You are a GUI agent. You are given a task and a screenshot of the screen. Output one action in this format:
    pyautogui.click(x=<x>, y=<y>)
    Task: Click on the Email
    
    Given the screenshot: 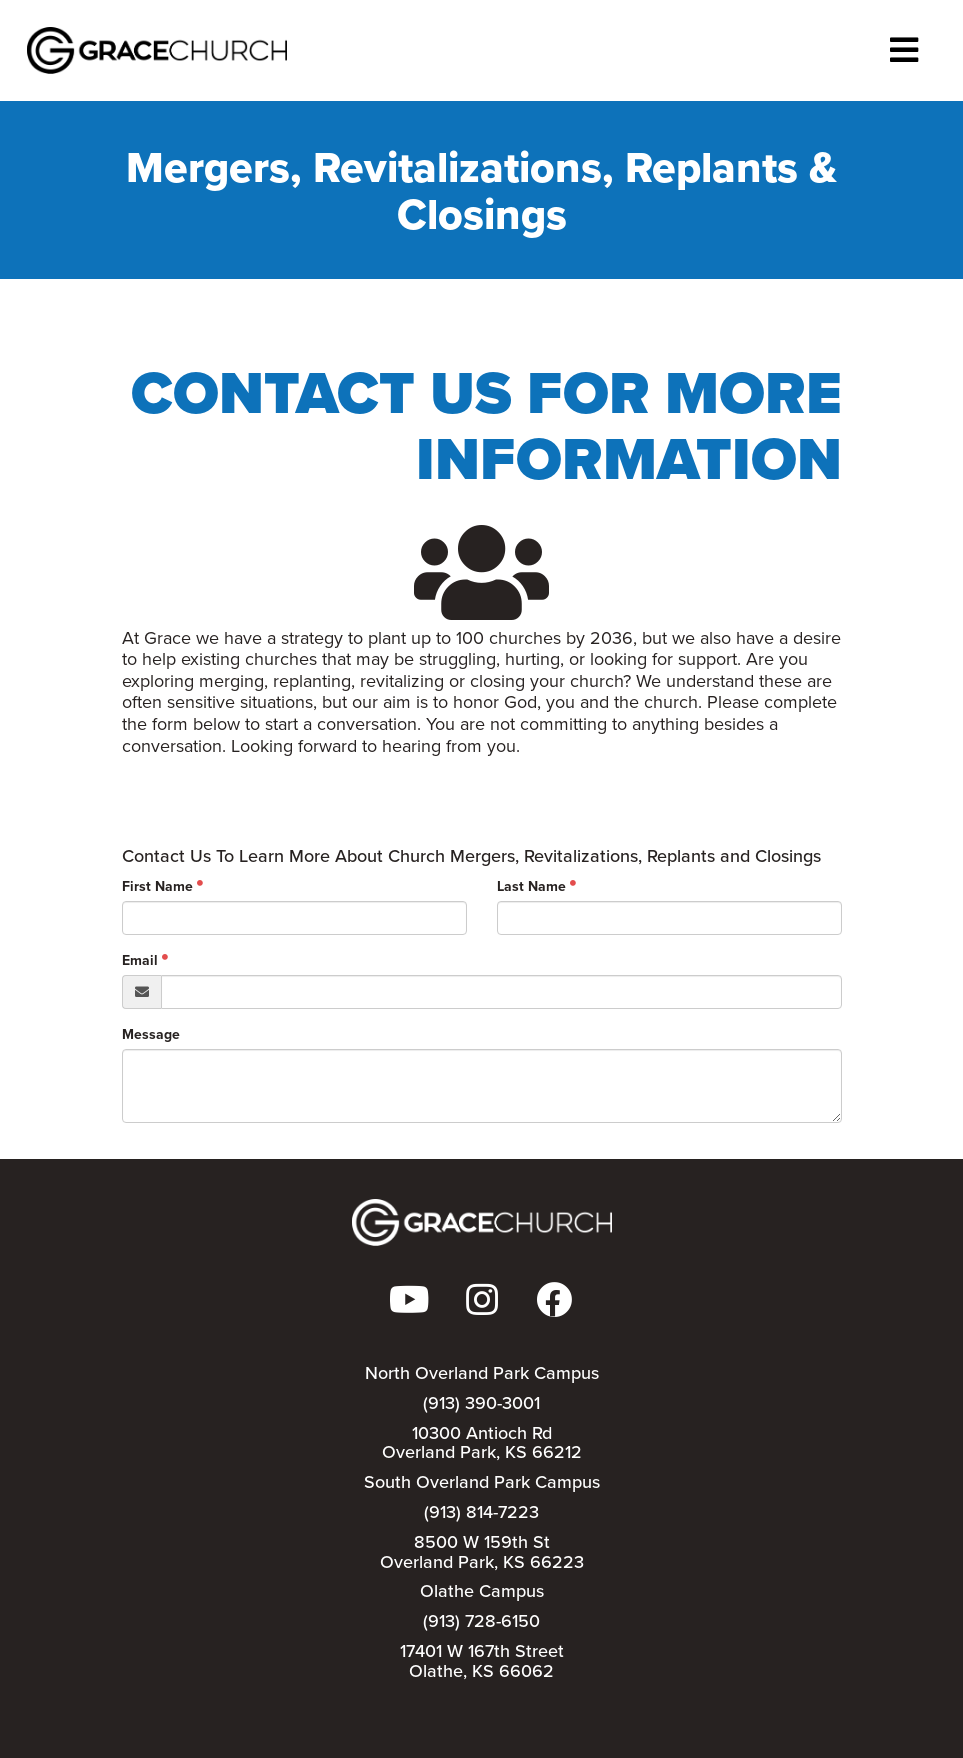 What is the action you would take?
    pyautogui.click(x=140, y=960)
    